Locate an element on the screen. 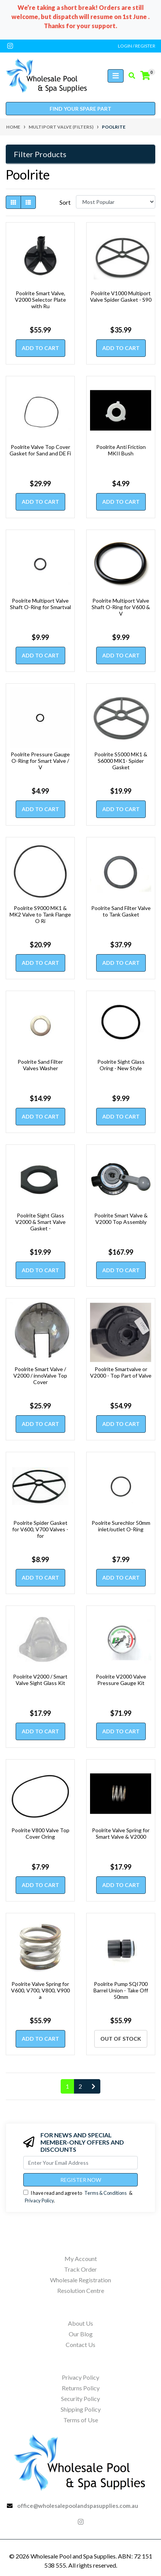 The width and height of the screenshot is (161, 2576). Poolrite Pressure Gauge O-Ring for Smart Valve / V is located at coordinates (40, 760).